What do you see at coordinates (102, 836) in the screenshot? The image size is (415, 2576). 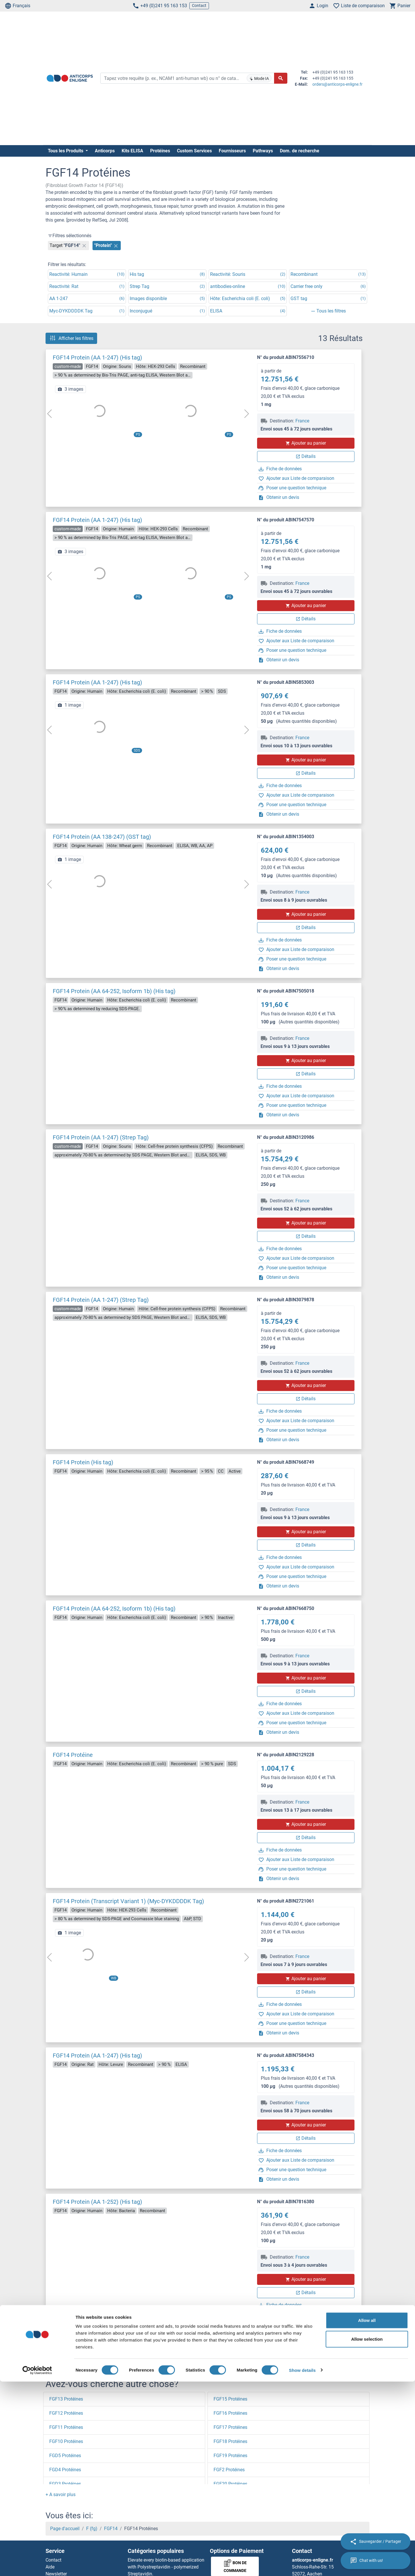 I see `FGF14 Protein (AA 138-247) (GST tag)` at bounding box center [102, 836].